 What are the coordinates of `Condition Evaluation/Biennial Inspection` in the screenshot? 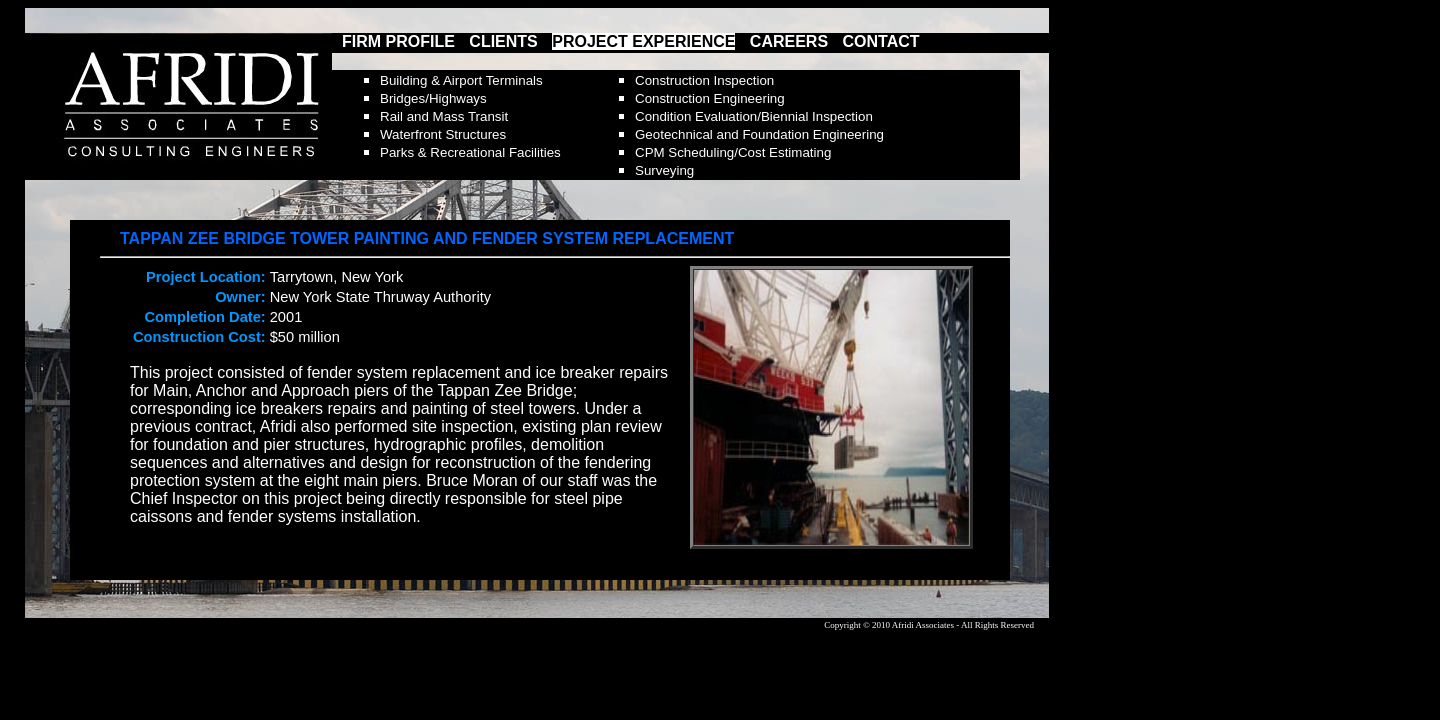 It's located at (754, 116).